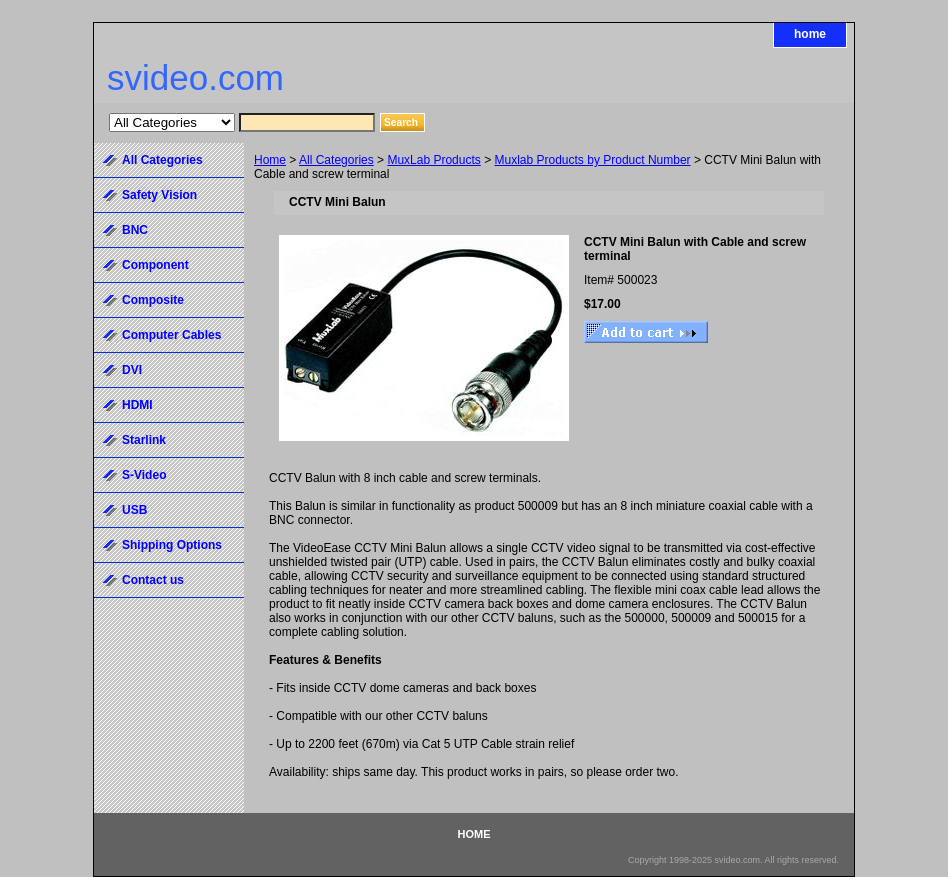 This screenshot has height=877, width=948. I want to click on DVI, so click(132, 370).